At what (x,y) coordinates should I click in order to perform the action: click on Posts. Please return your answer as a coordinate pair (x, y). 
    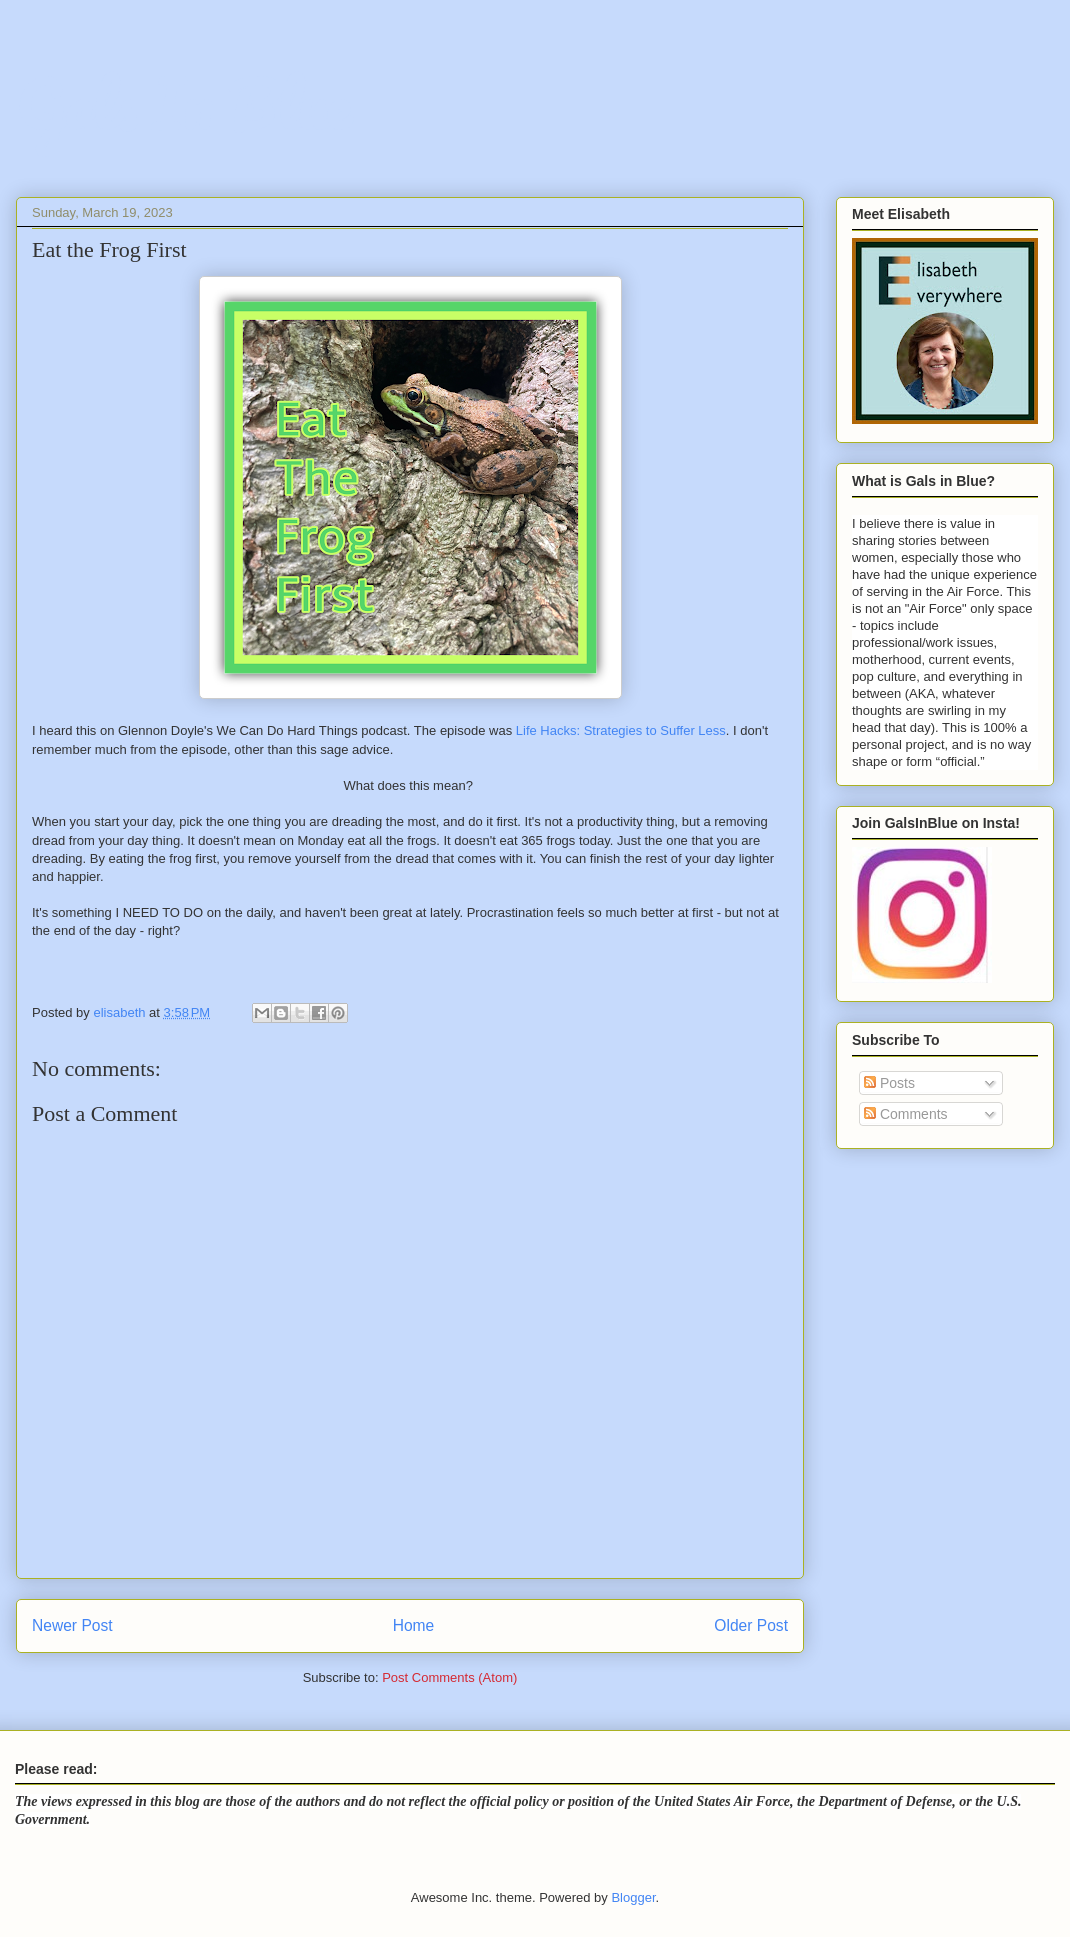
    Looking at the image, I should click on (889, 1083).